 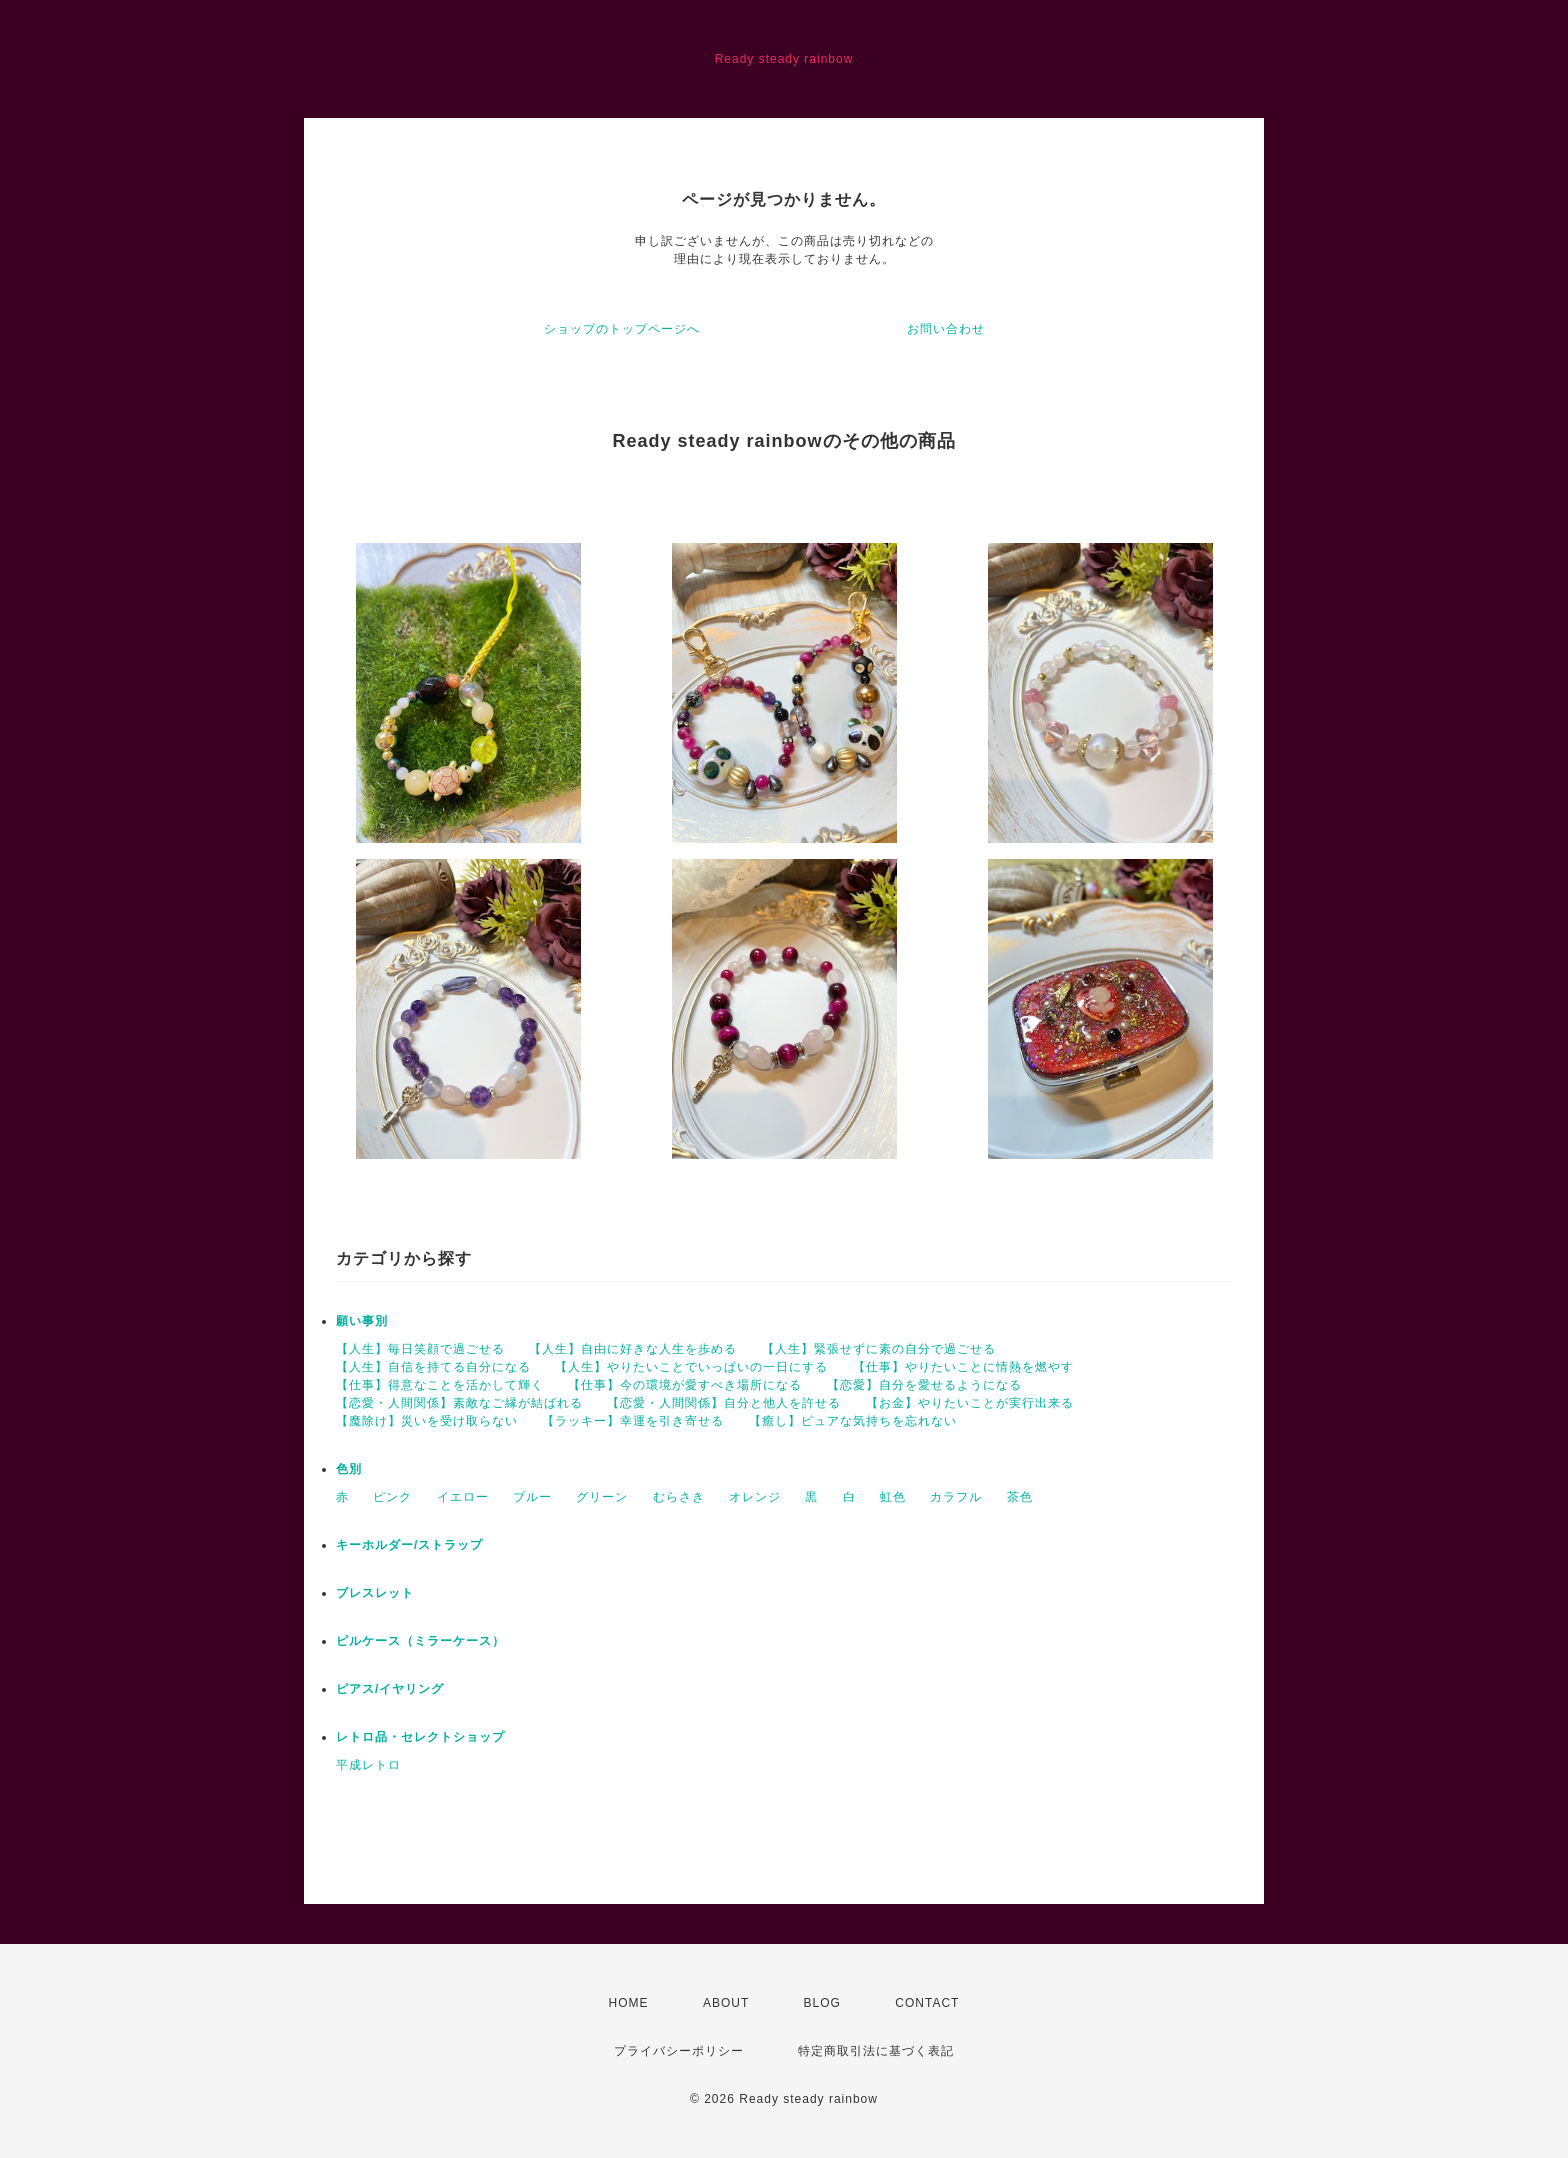 I want to click on ブレスレット, so click(x=375, y=1593).